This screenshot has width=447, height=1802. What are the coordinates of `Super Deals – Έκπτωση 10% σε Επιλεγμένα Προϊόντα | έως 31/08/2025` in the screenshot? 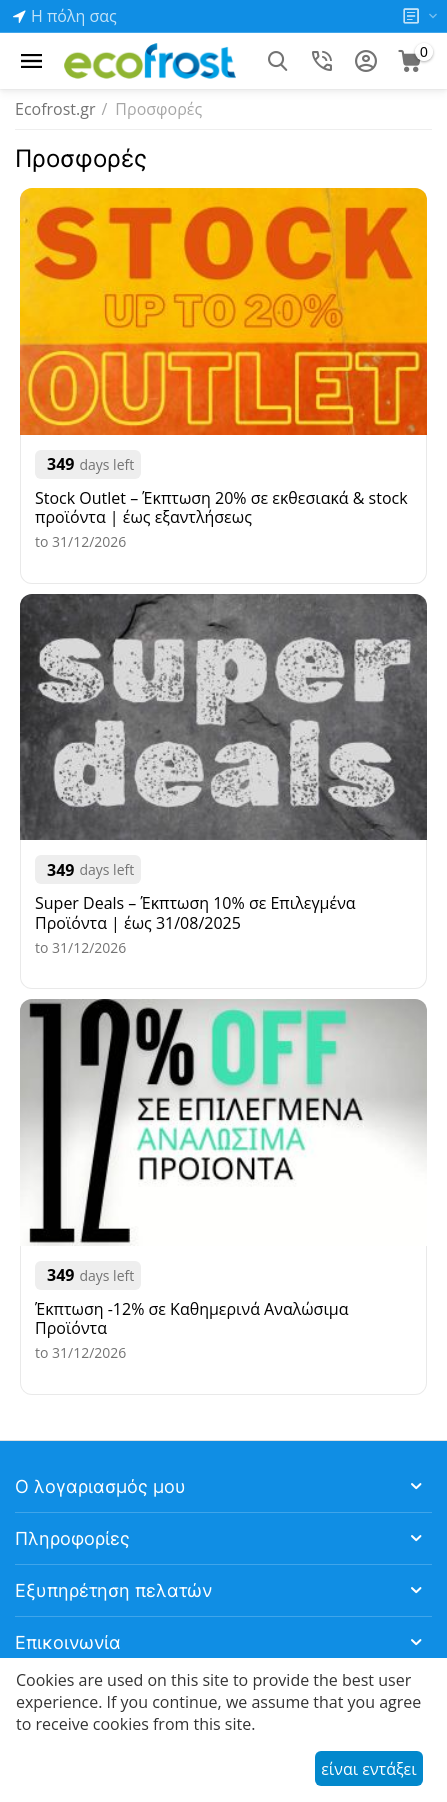 It's located at (195, 913).